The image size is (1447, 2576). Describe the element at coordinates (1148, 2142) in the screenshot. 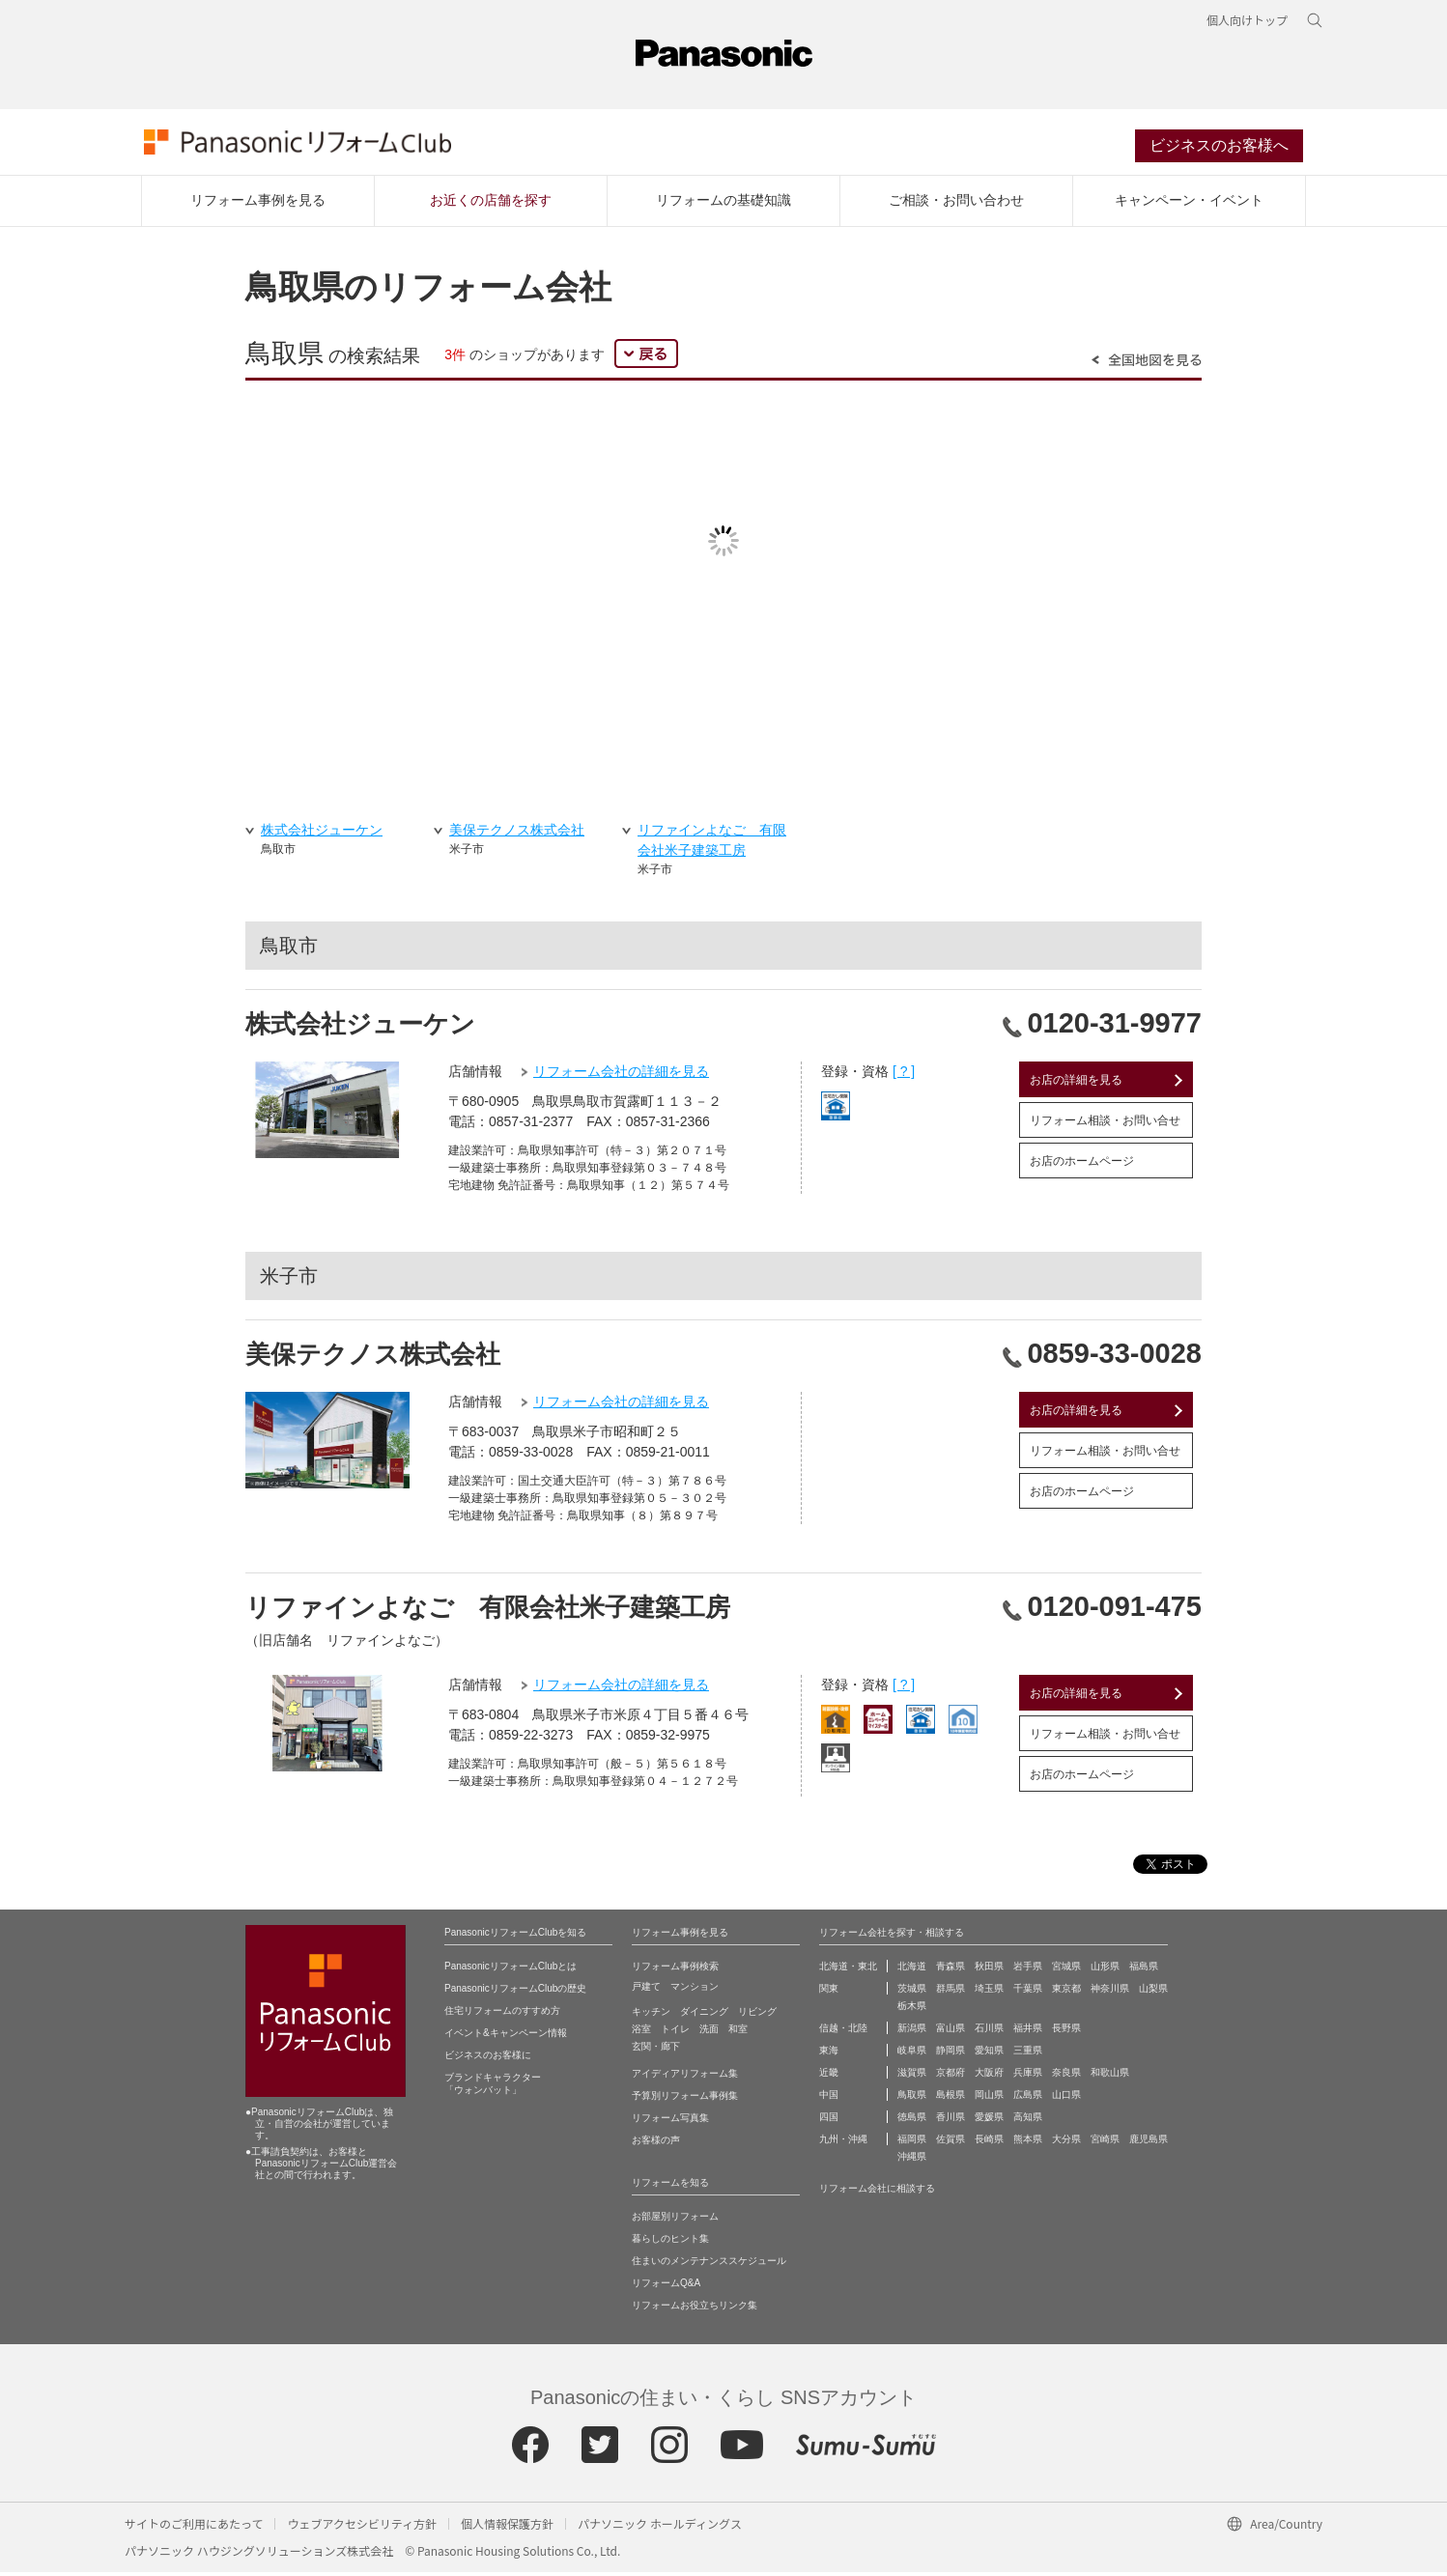

I see `鹿児島県` at that location.